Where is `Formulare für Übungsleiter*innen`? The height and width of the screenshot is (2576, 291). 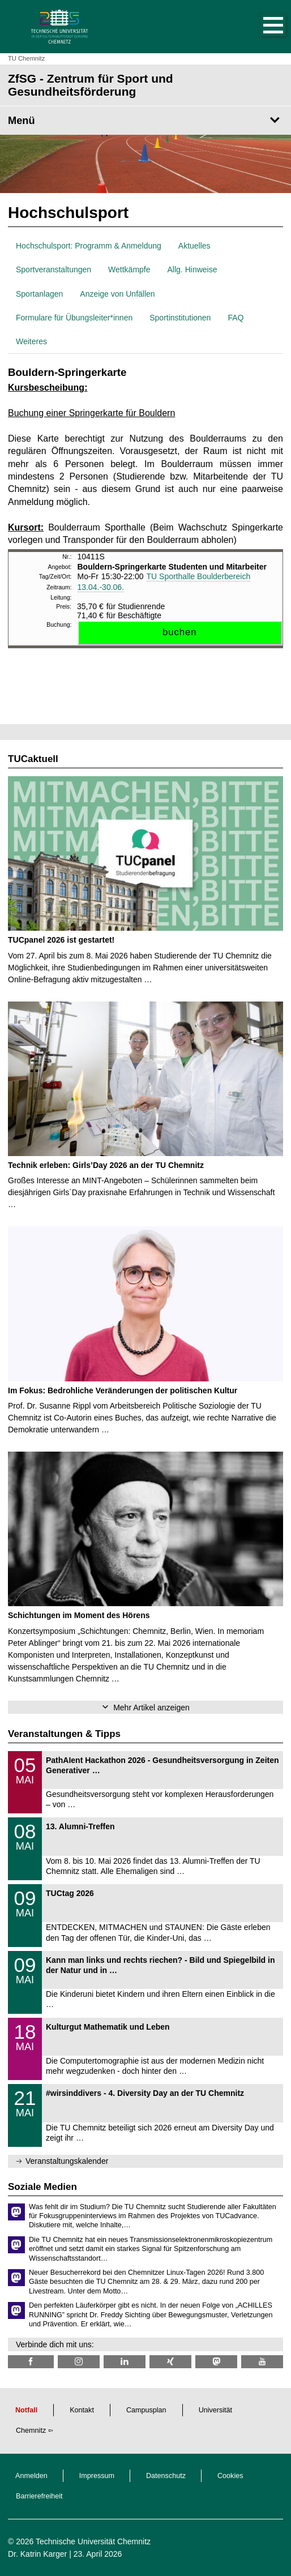
Formulare für Übungsleiter*innen is located at coordinates (74, 317).